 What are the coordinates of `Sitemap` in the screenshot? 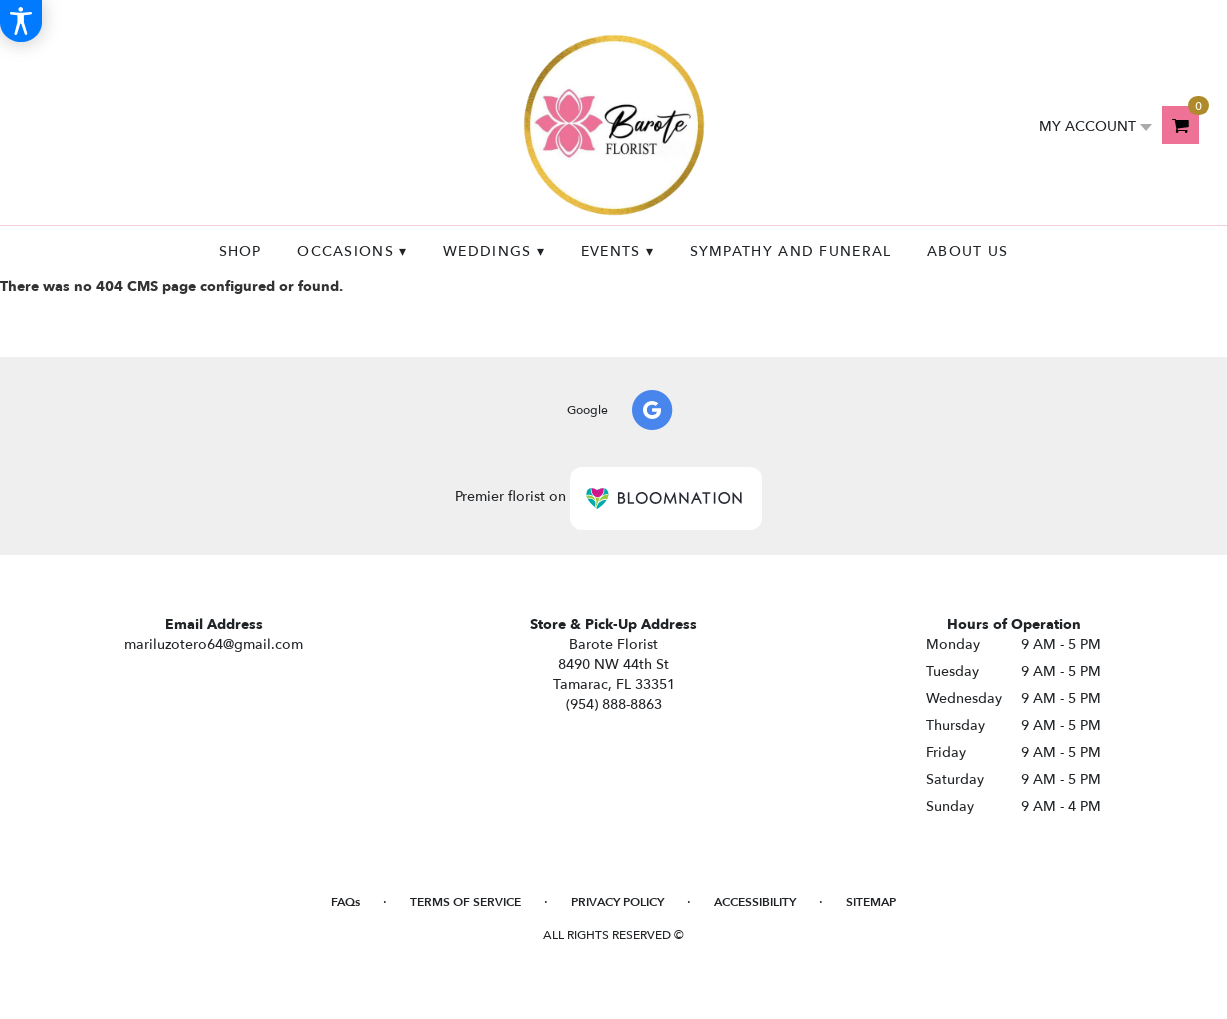 It's located at (871, 902).